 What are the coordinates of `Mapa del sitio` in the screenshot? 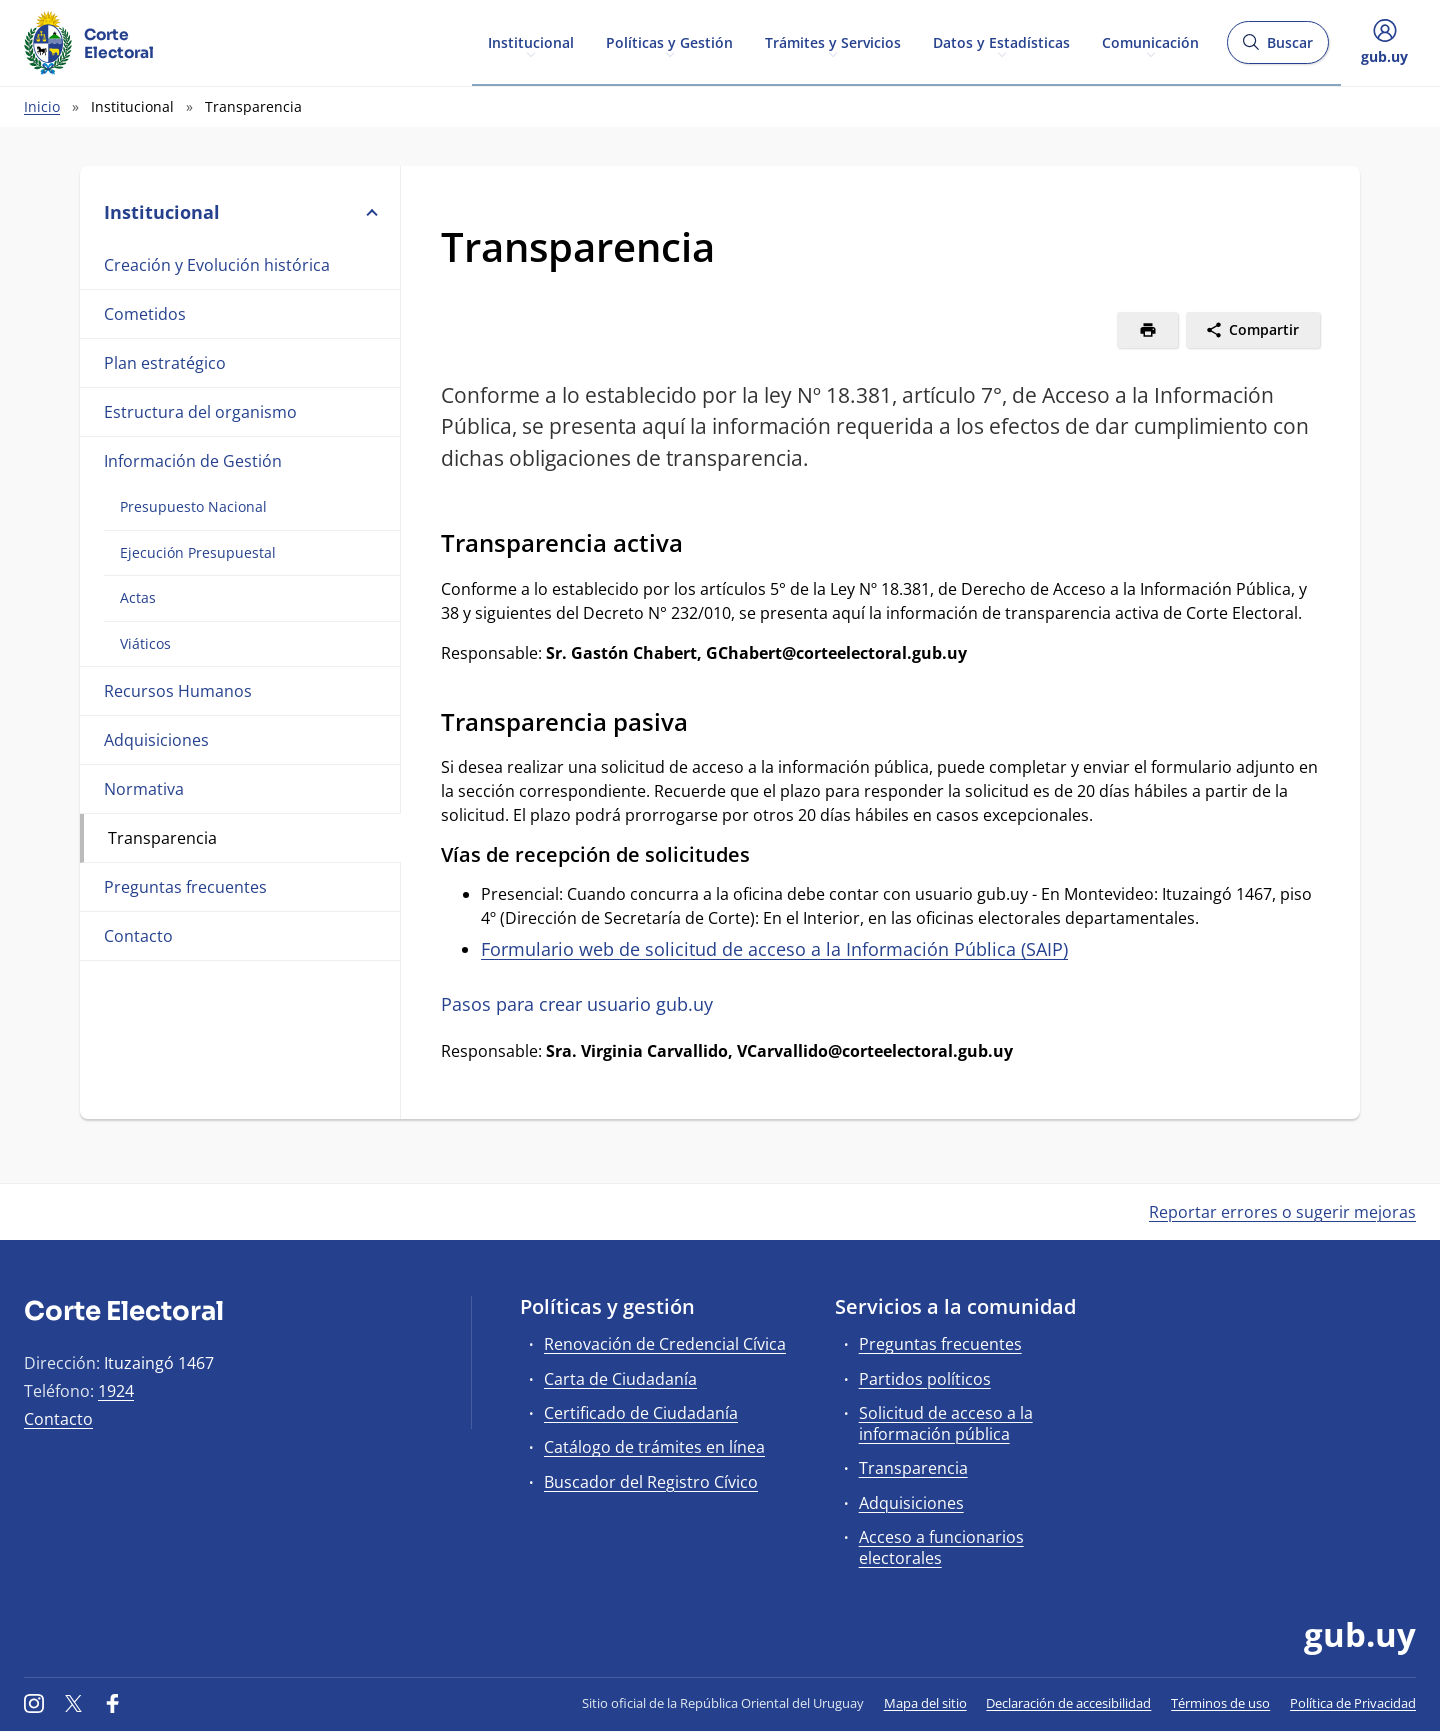 It's located at (925, 1703).